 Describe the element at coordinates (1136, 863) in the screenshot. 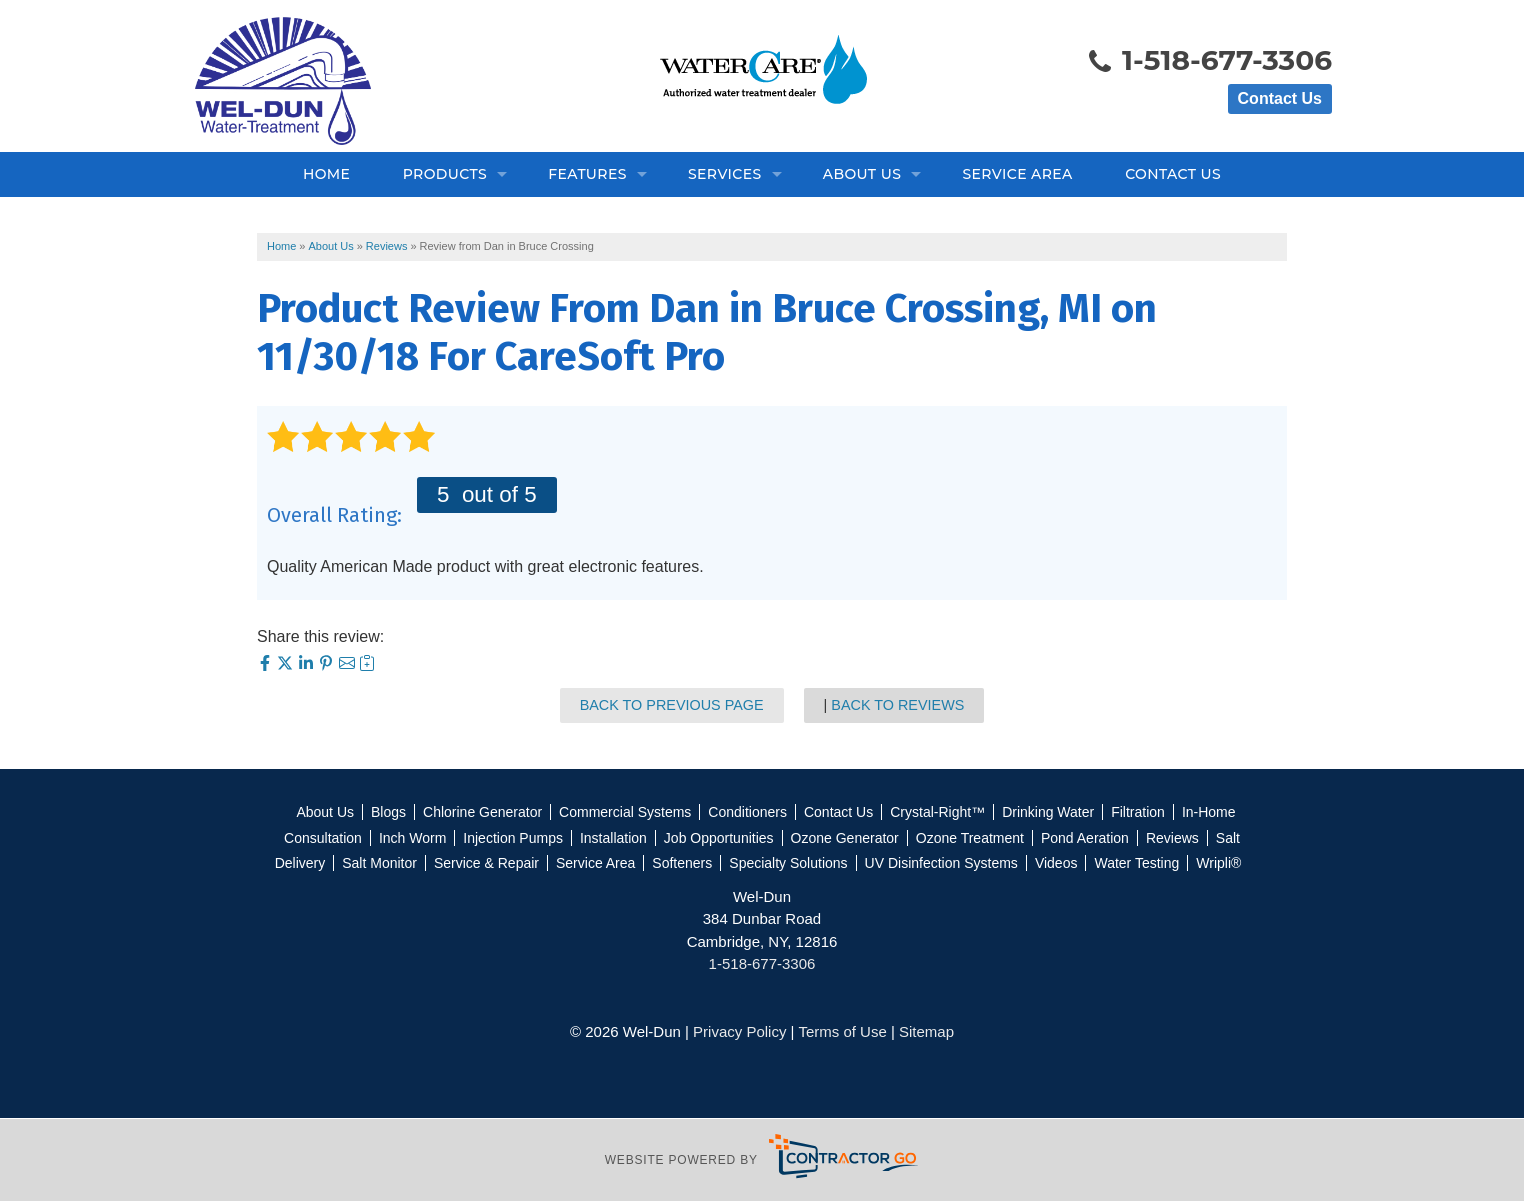

I see `Water Testing` at that location.